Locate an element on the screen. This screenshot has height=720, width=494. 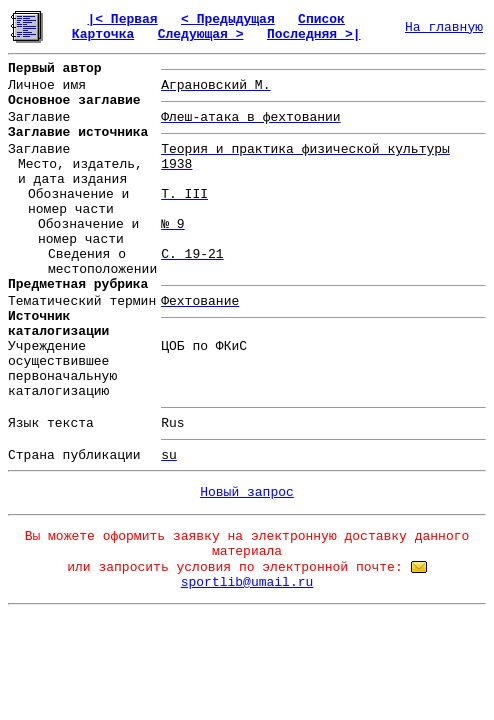
sportlib@umail.ru is located at coordinates (247, 582).